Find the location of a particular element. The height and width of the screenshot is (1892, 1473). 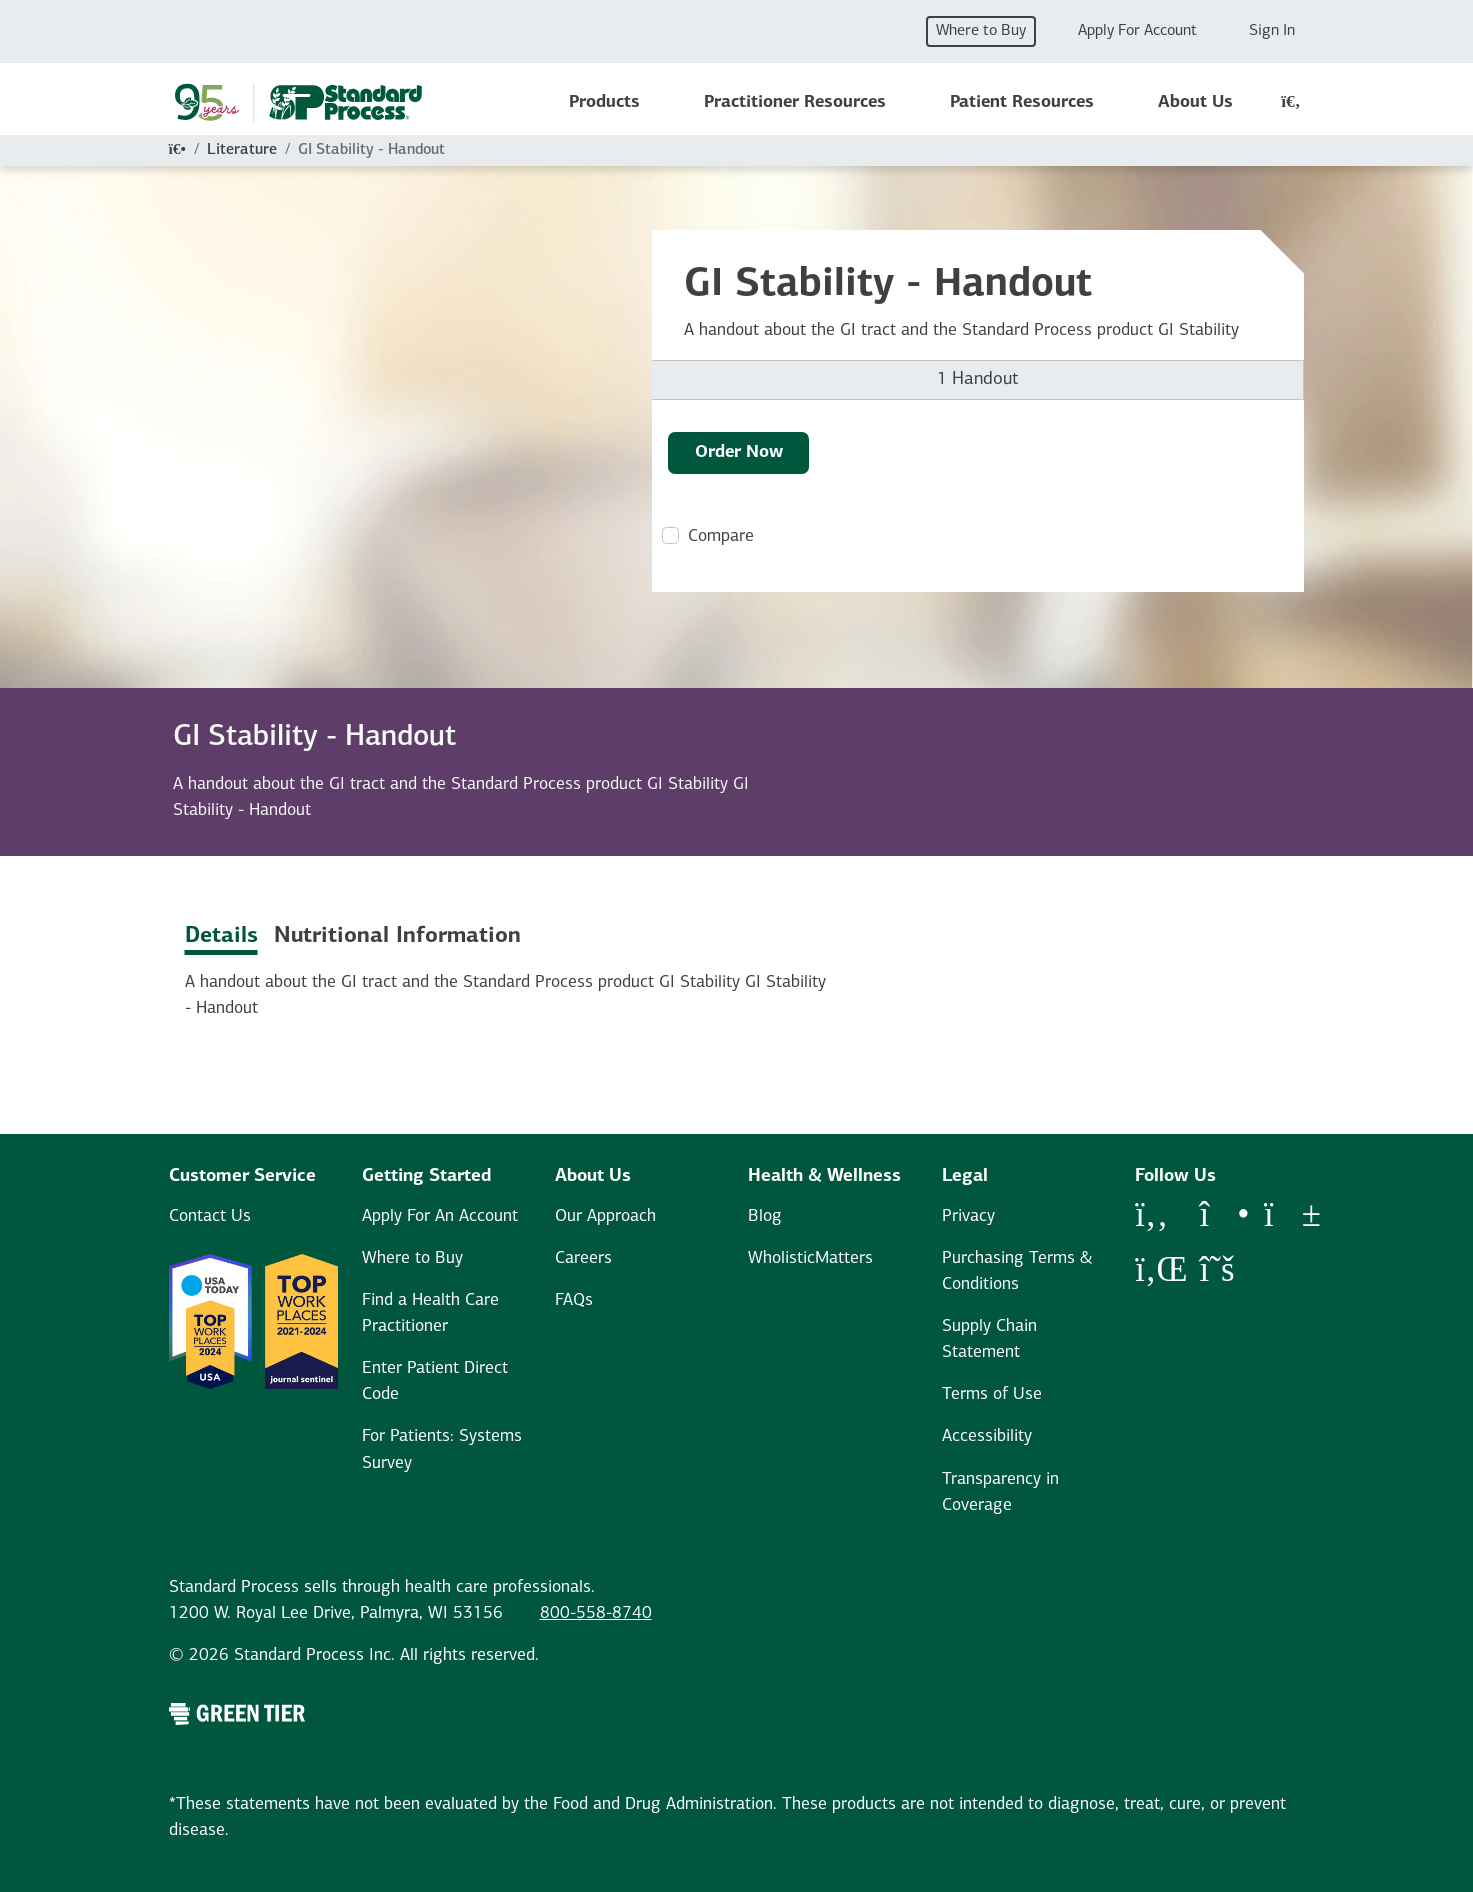

Sign In is located at coordinates (1272, 31).